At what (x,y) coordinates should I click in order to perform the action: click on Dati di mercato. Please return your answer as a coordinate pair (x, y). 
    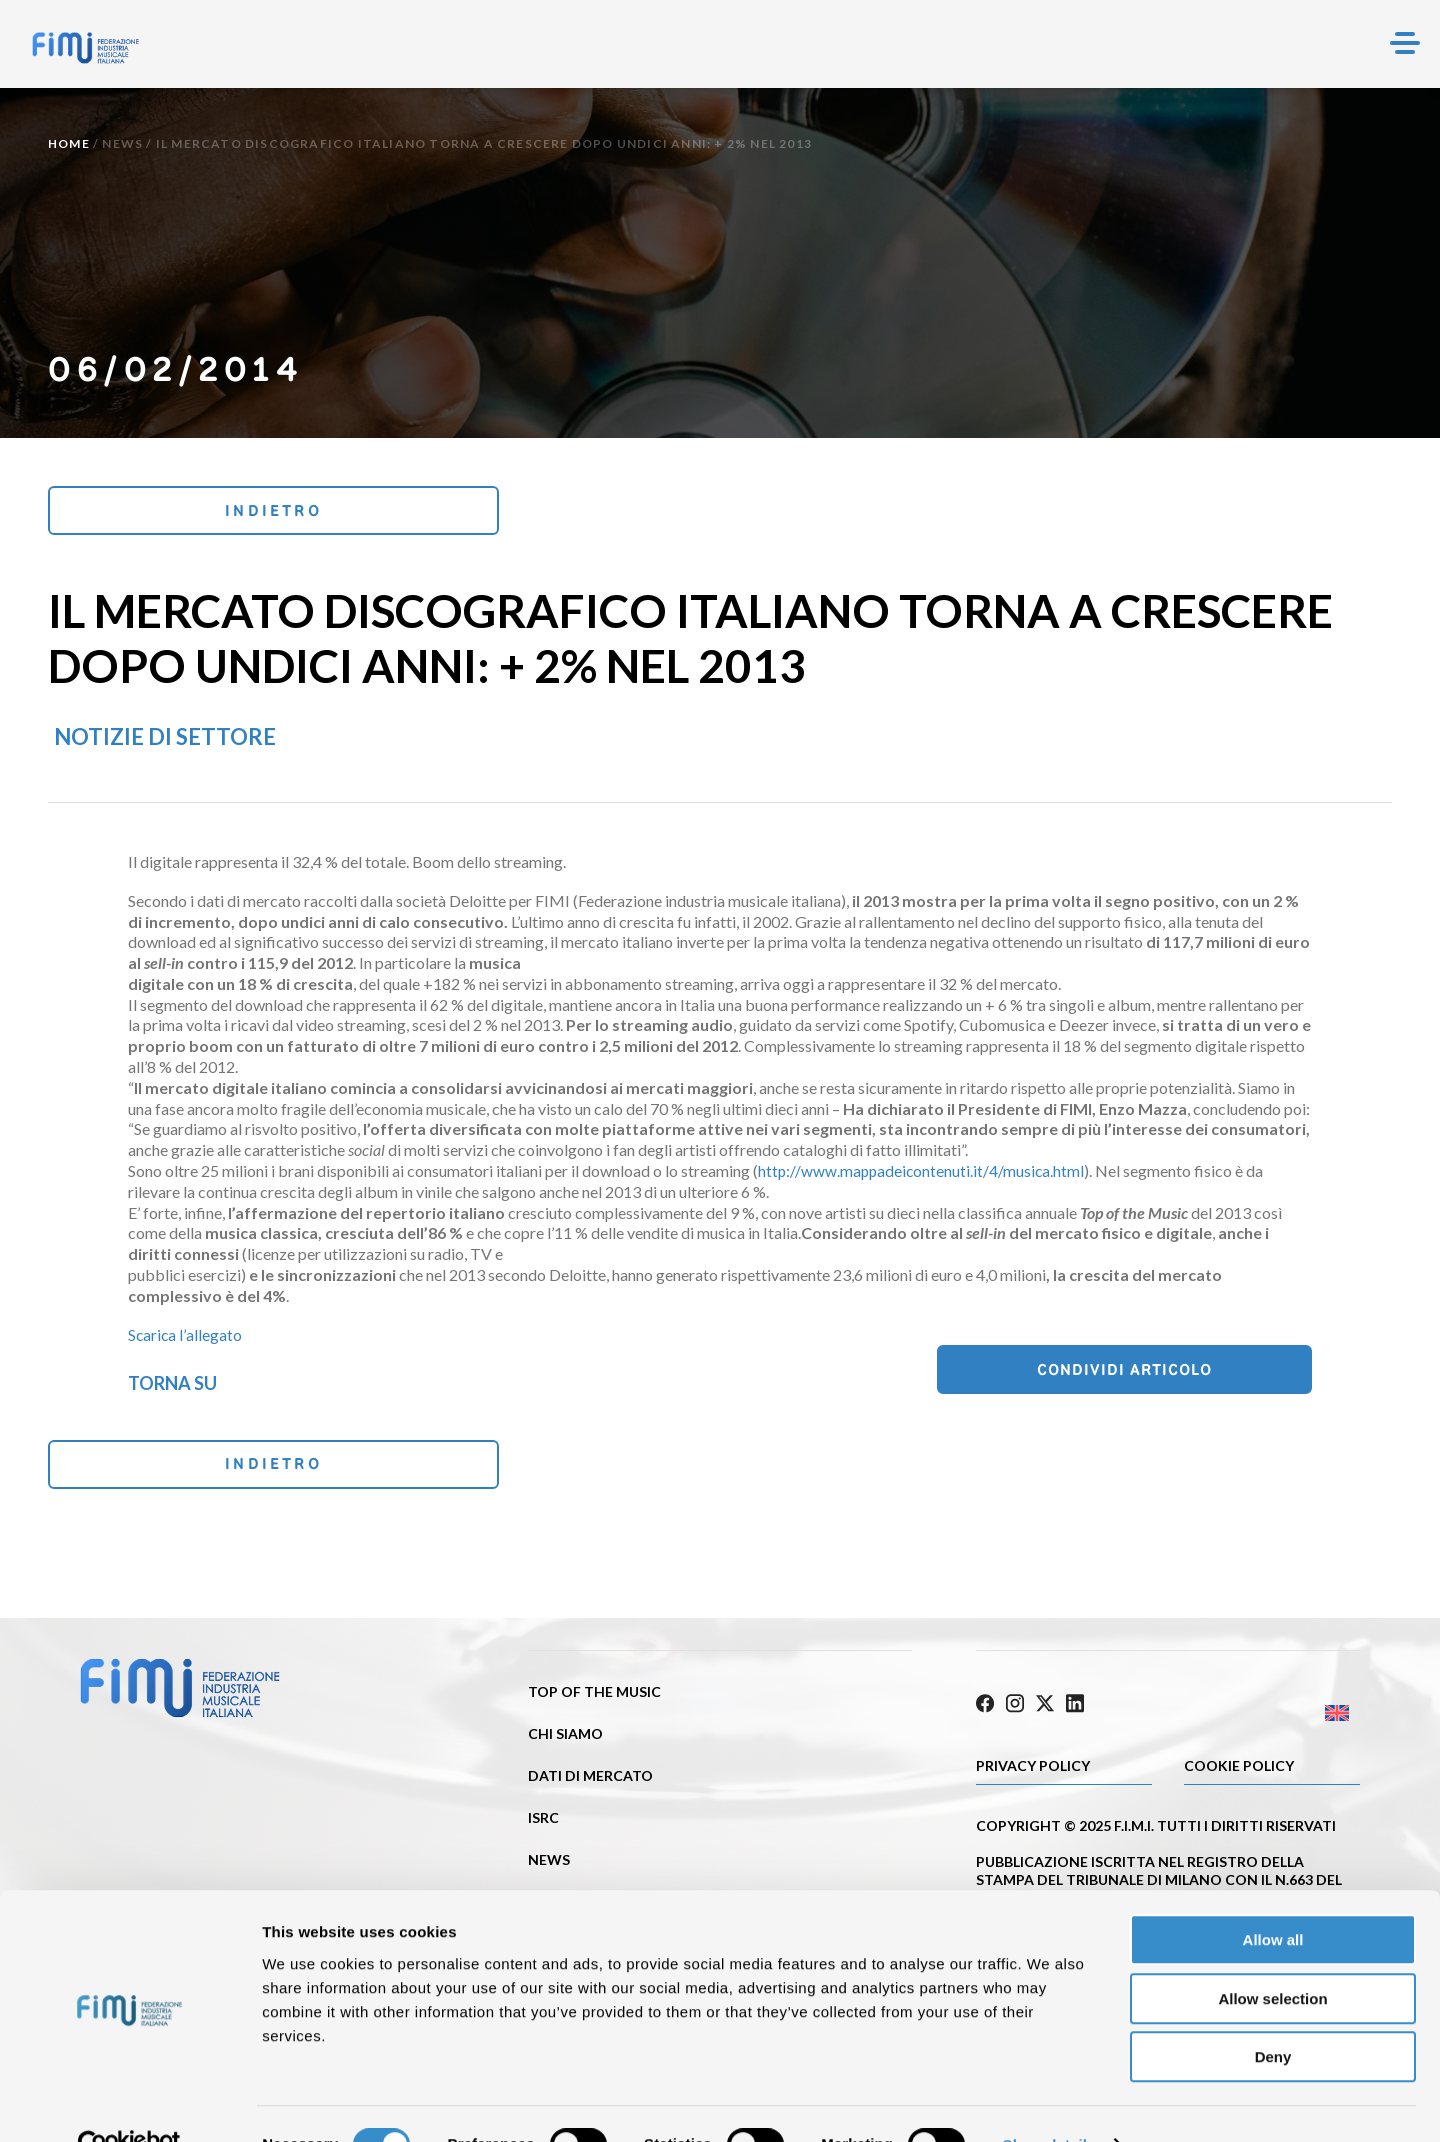
    Looking at the image, I should click on (590, 1783).